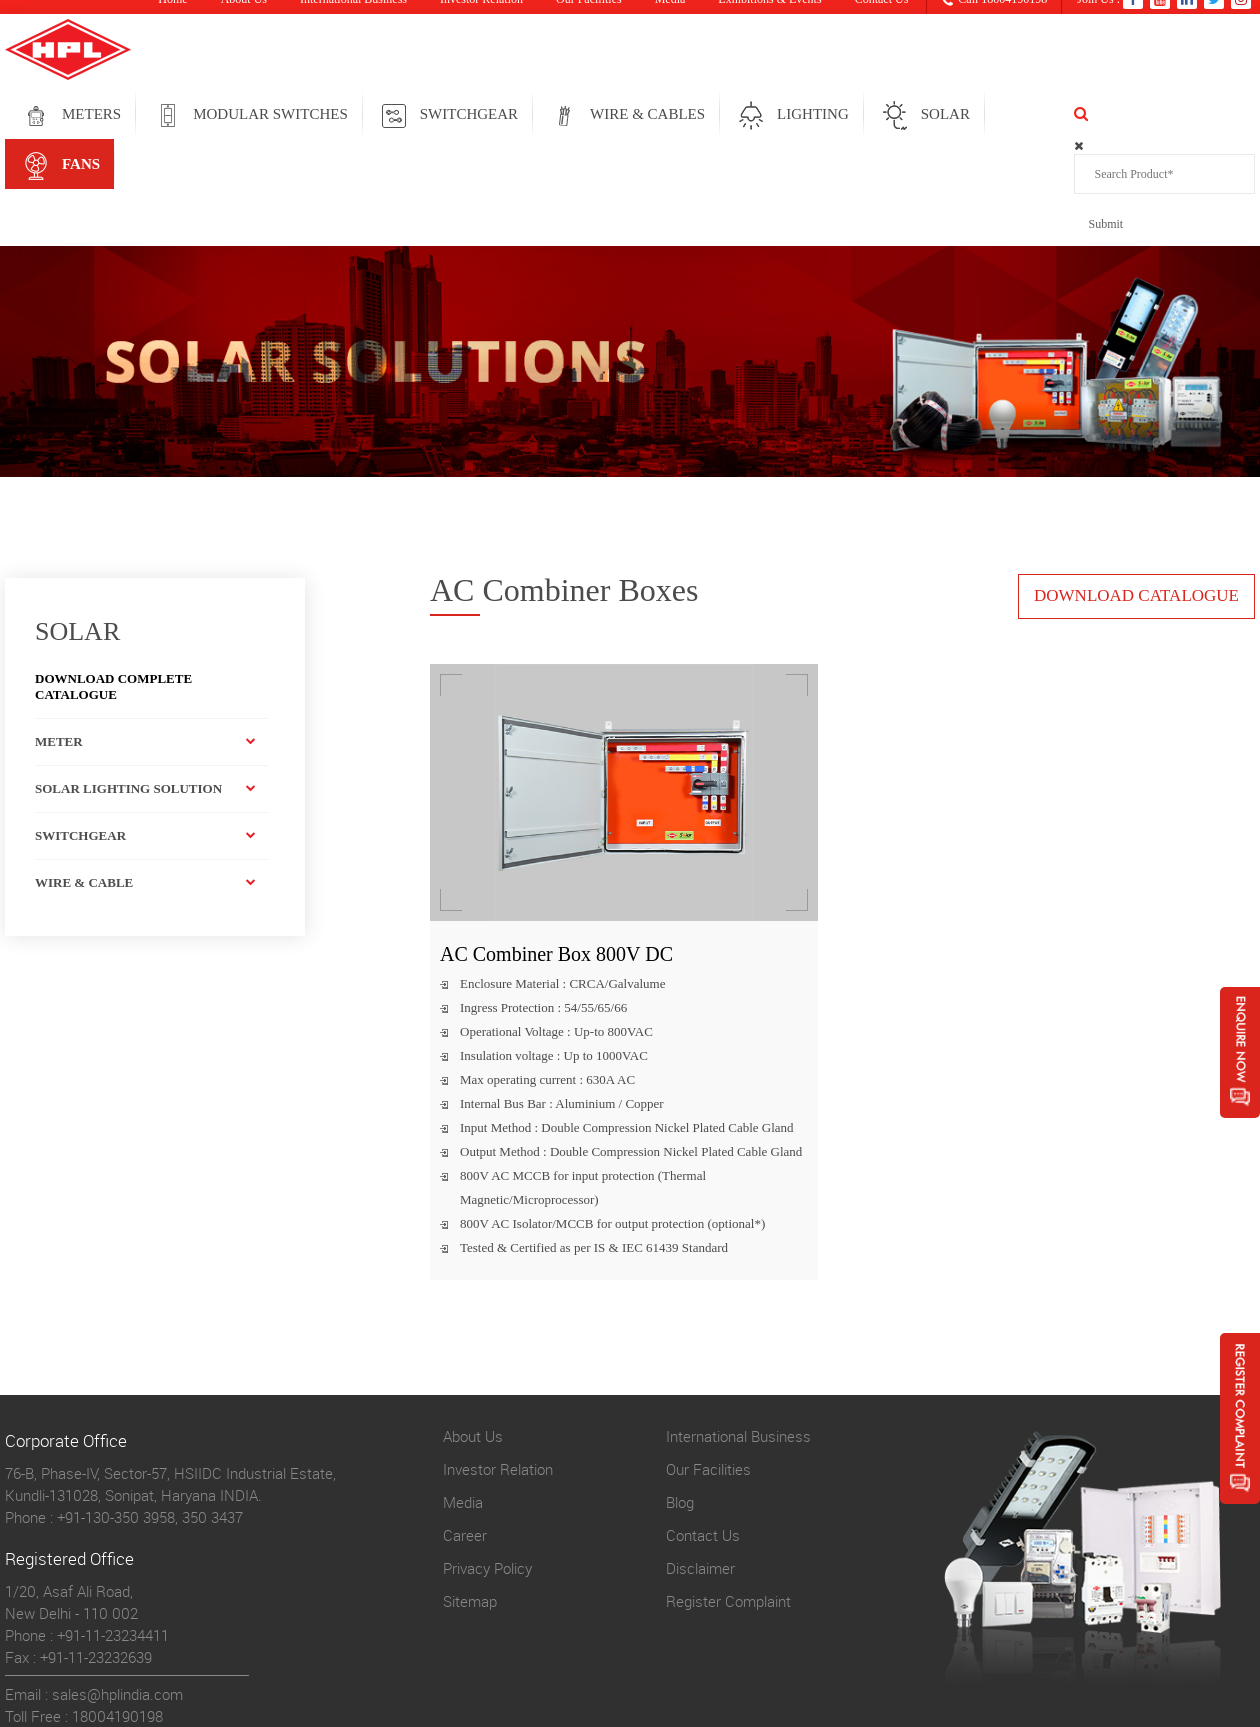 The height and width of the screenshot is (1727, 1260). What do you see at coordinates (572, 116) in the screenshot?
I see `SWITCHGEAR` at bounding box center [572, 116].